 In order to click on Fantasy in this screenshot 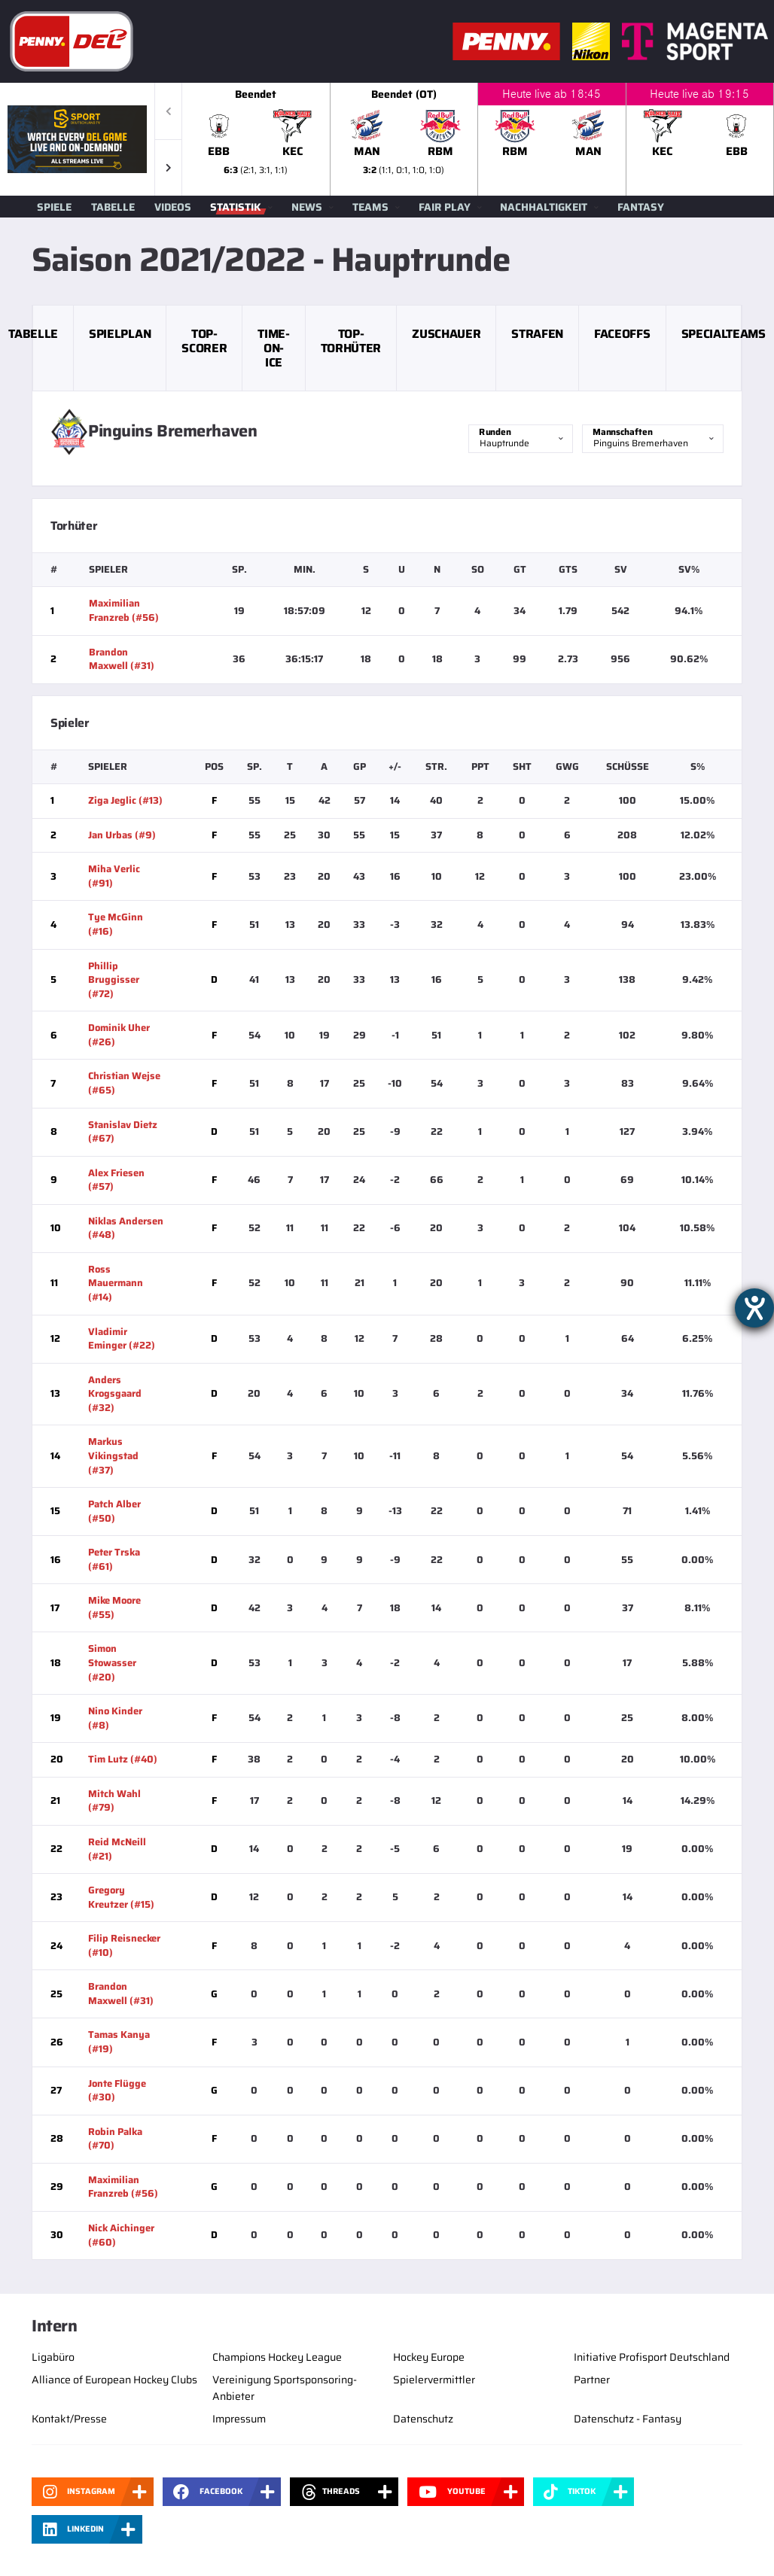, I will do `click(640, 207)`.